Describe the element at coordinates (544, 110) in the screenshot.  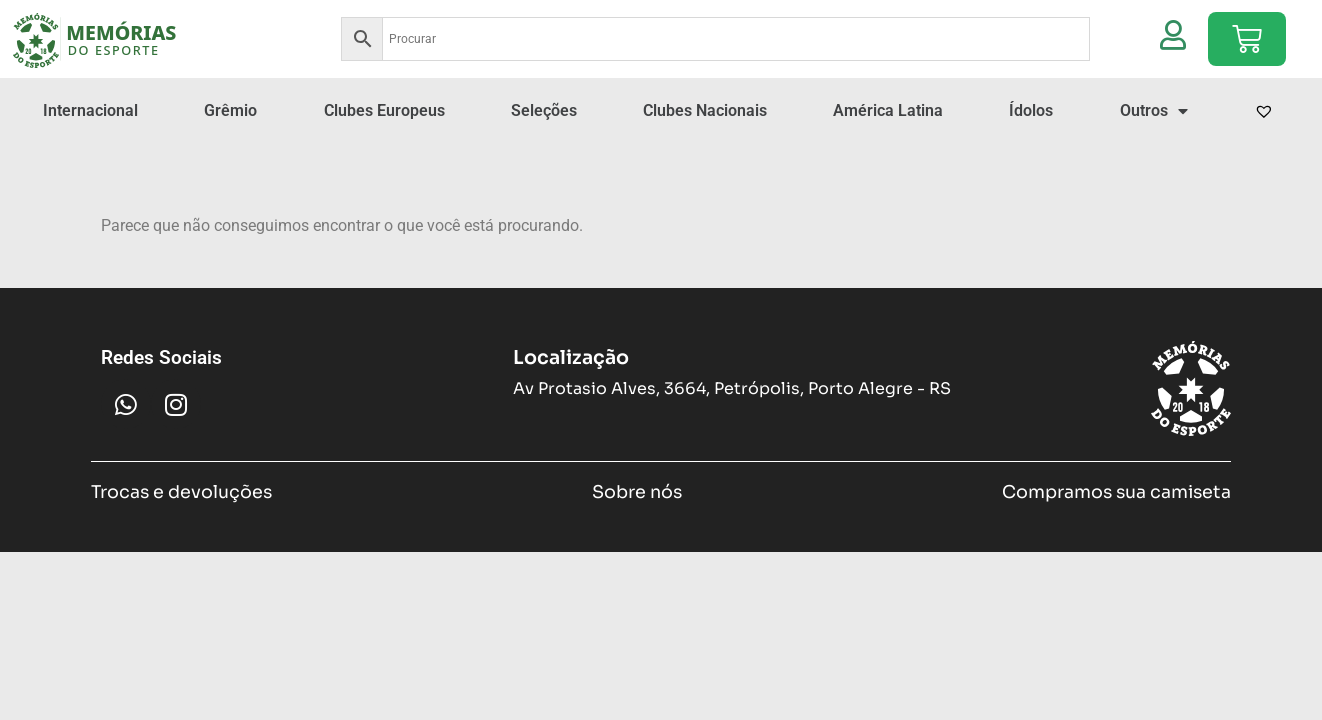
I see `Seleções` at that location.